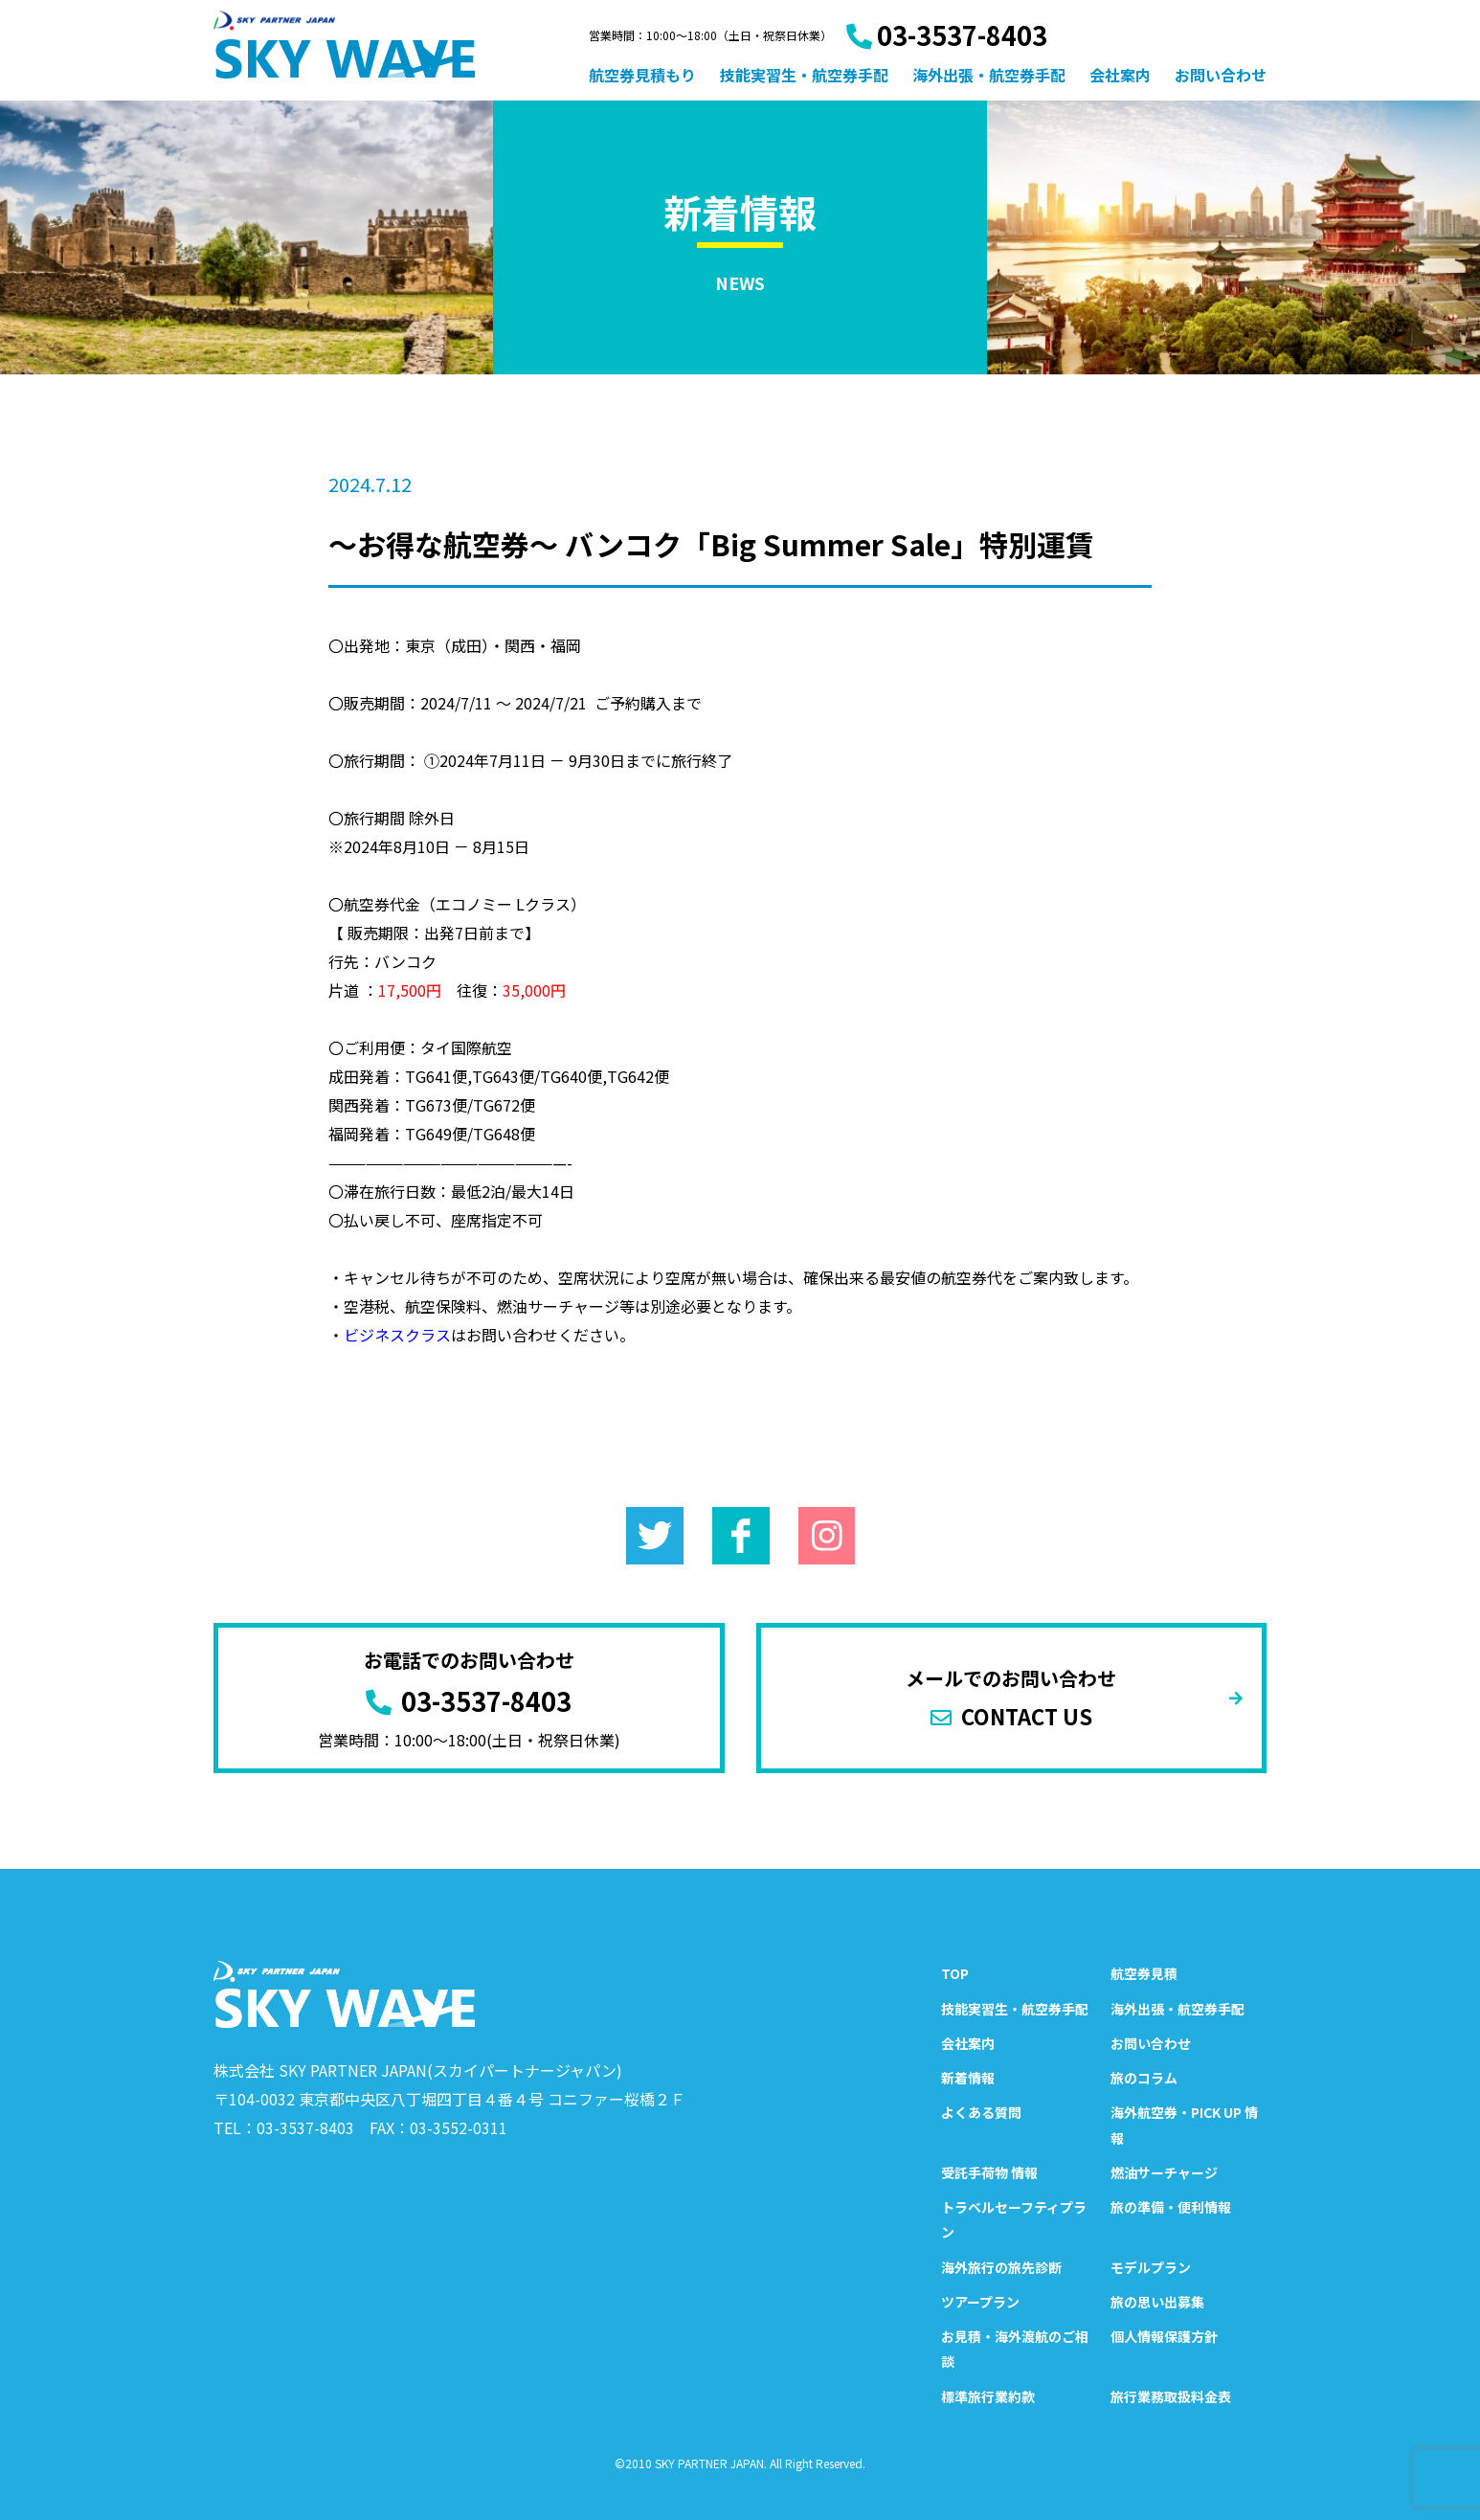 Image resolution: width=1480 pixels, height=2520 pixels. What do you see at coordinates (1164, 2336) in the screenshot?
I see `個人情報保護方針` at bounding box center [1164, 2336].